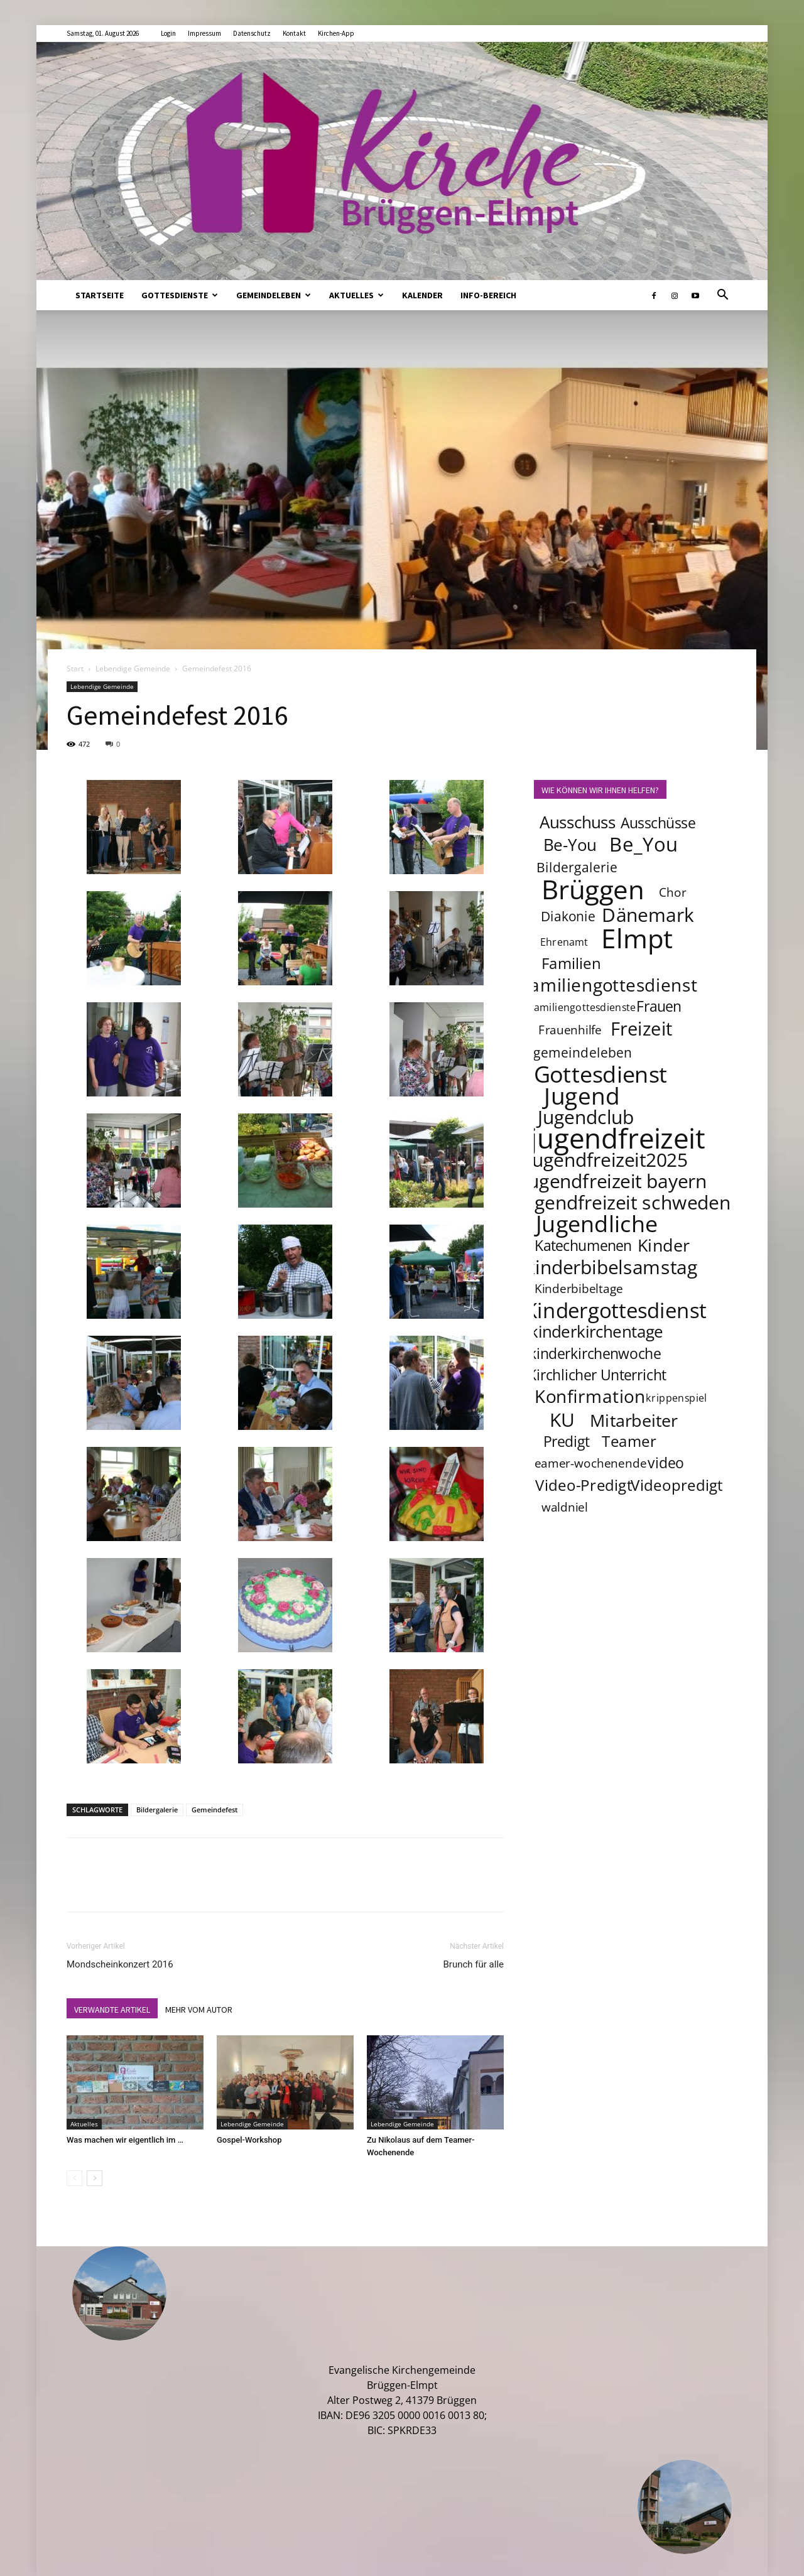 This screenshot has width=804, height=2576. What do you see at coordinates (588, 1463) in the screenshot?
I see `teamer-wochenende [teamer-wochenende (4 Einträge)]` at bounding box center [588, 1463].